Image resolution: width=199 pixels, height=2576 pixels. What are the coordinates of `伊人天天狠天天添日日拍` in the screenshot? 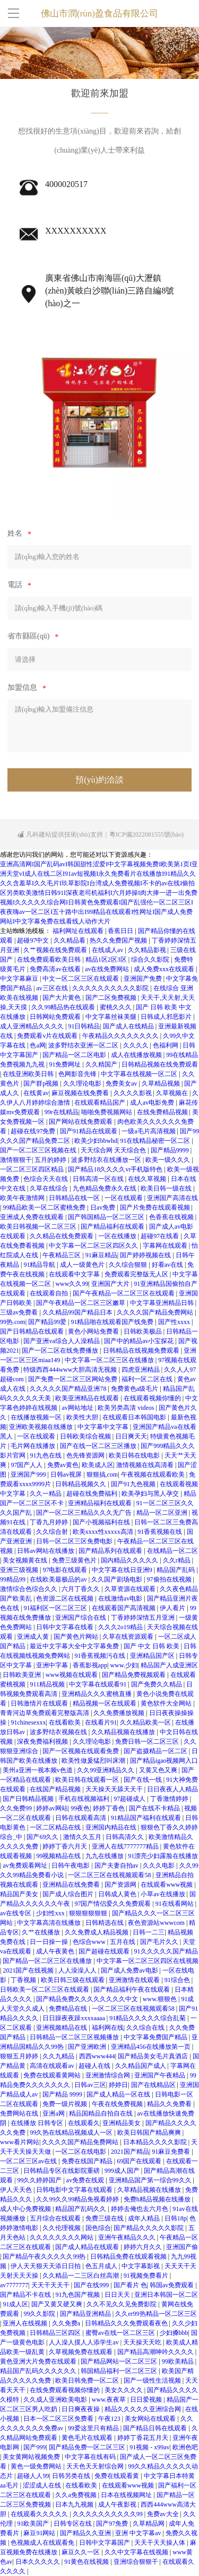 It's located at (46, 2266).